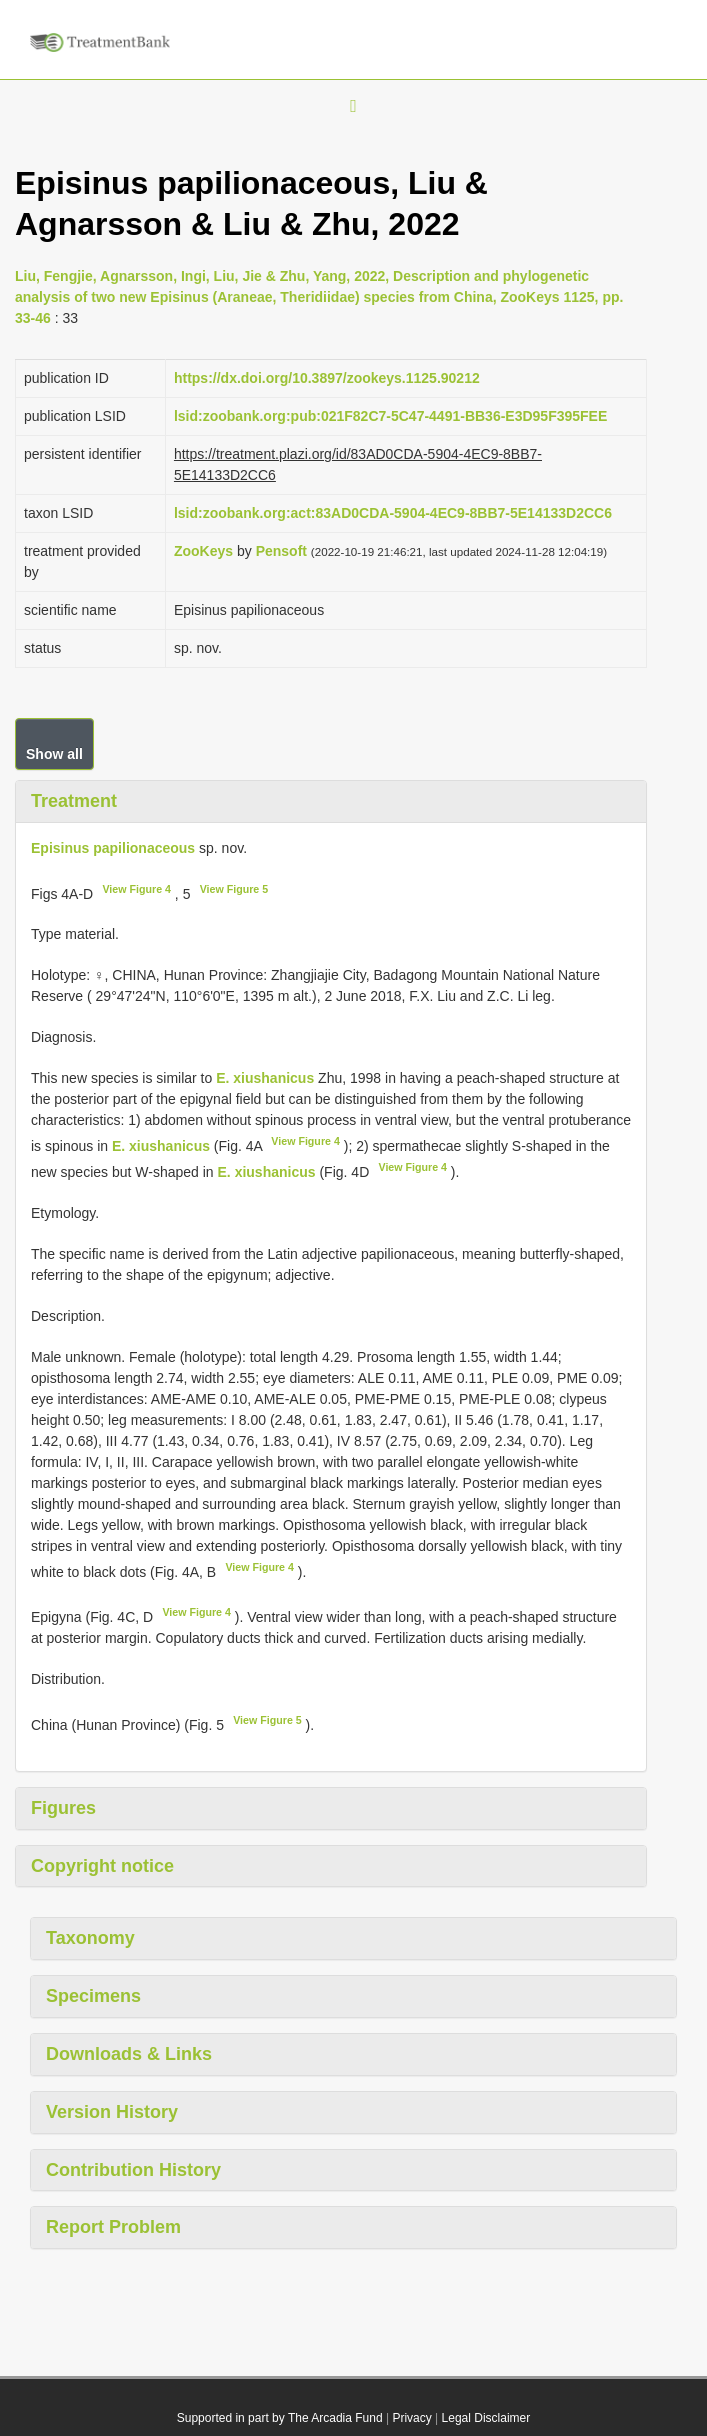  What do you see at coordinates (63, 1808) in the screenshot?
I see `Figures` at bounding box center [63, 1808].